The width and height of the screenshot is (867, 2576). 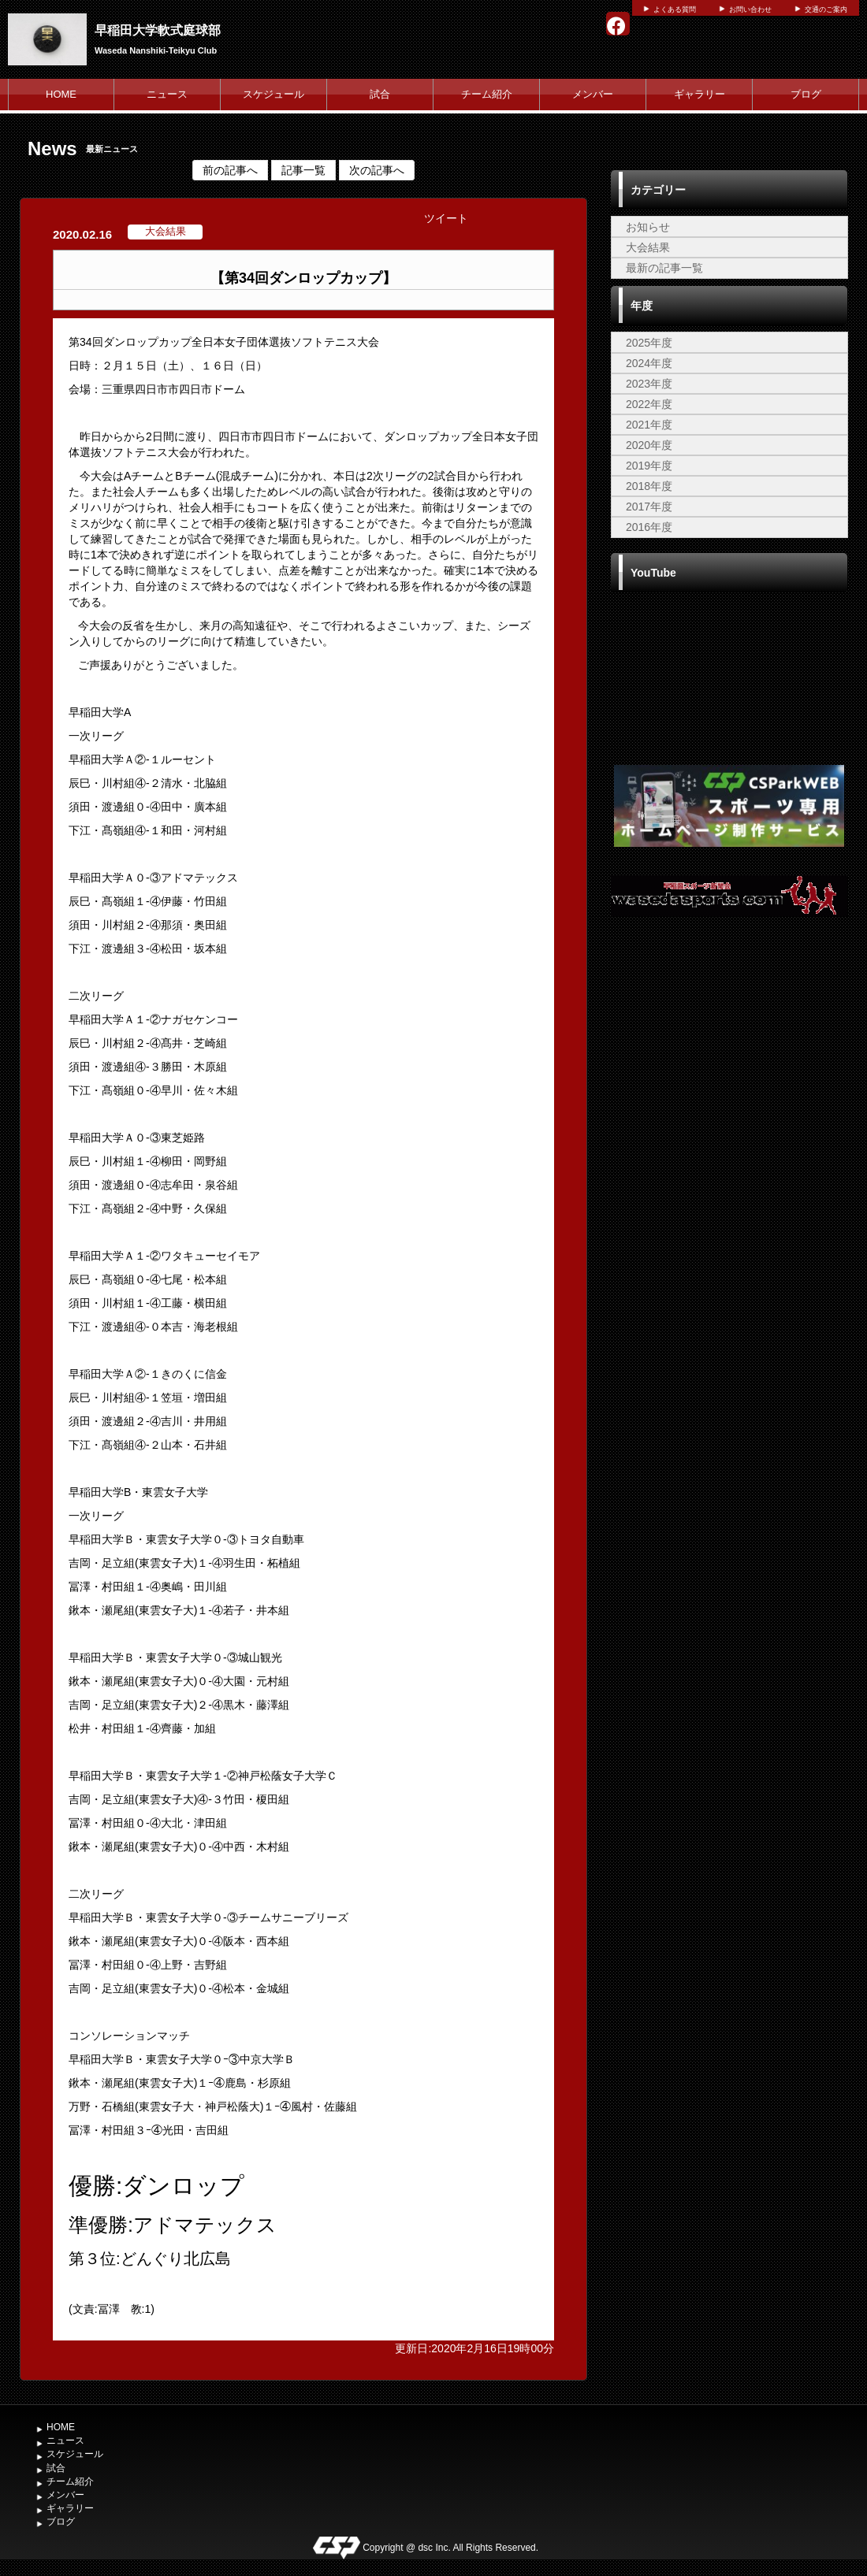 What do you see at coordinates (649, 424) in the screenshot?
I see `2021年度` at bounding box center [649, 424].